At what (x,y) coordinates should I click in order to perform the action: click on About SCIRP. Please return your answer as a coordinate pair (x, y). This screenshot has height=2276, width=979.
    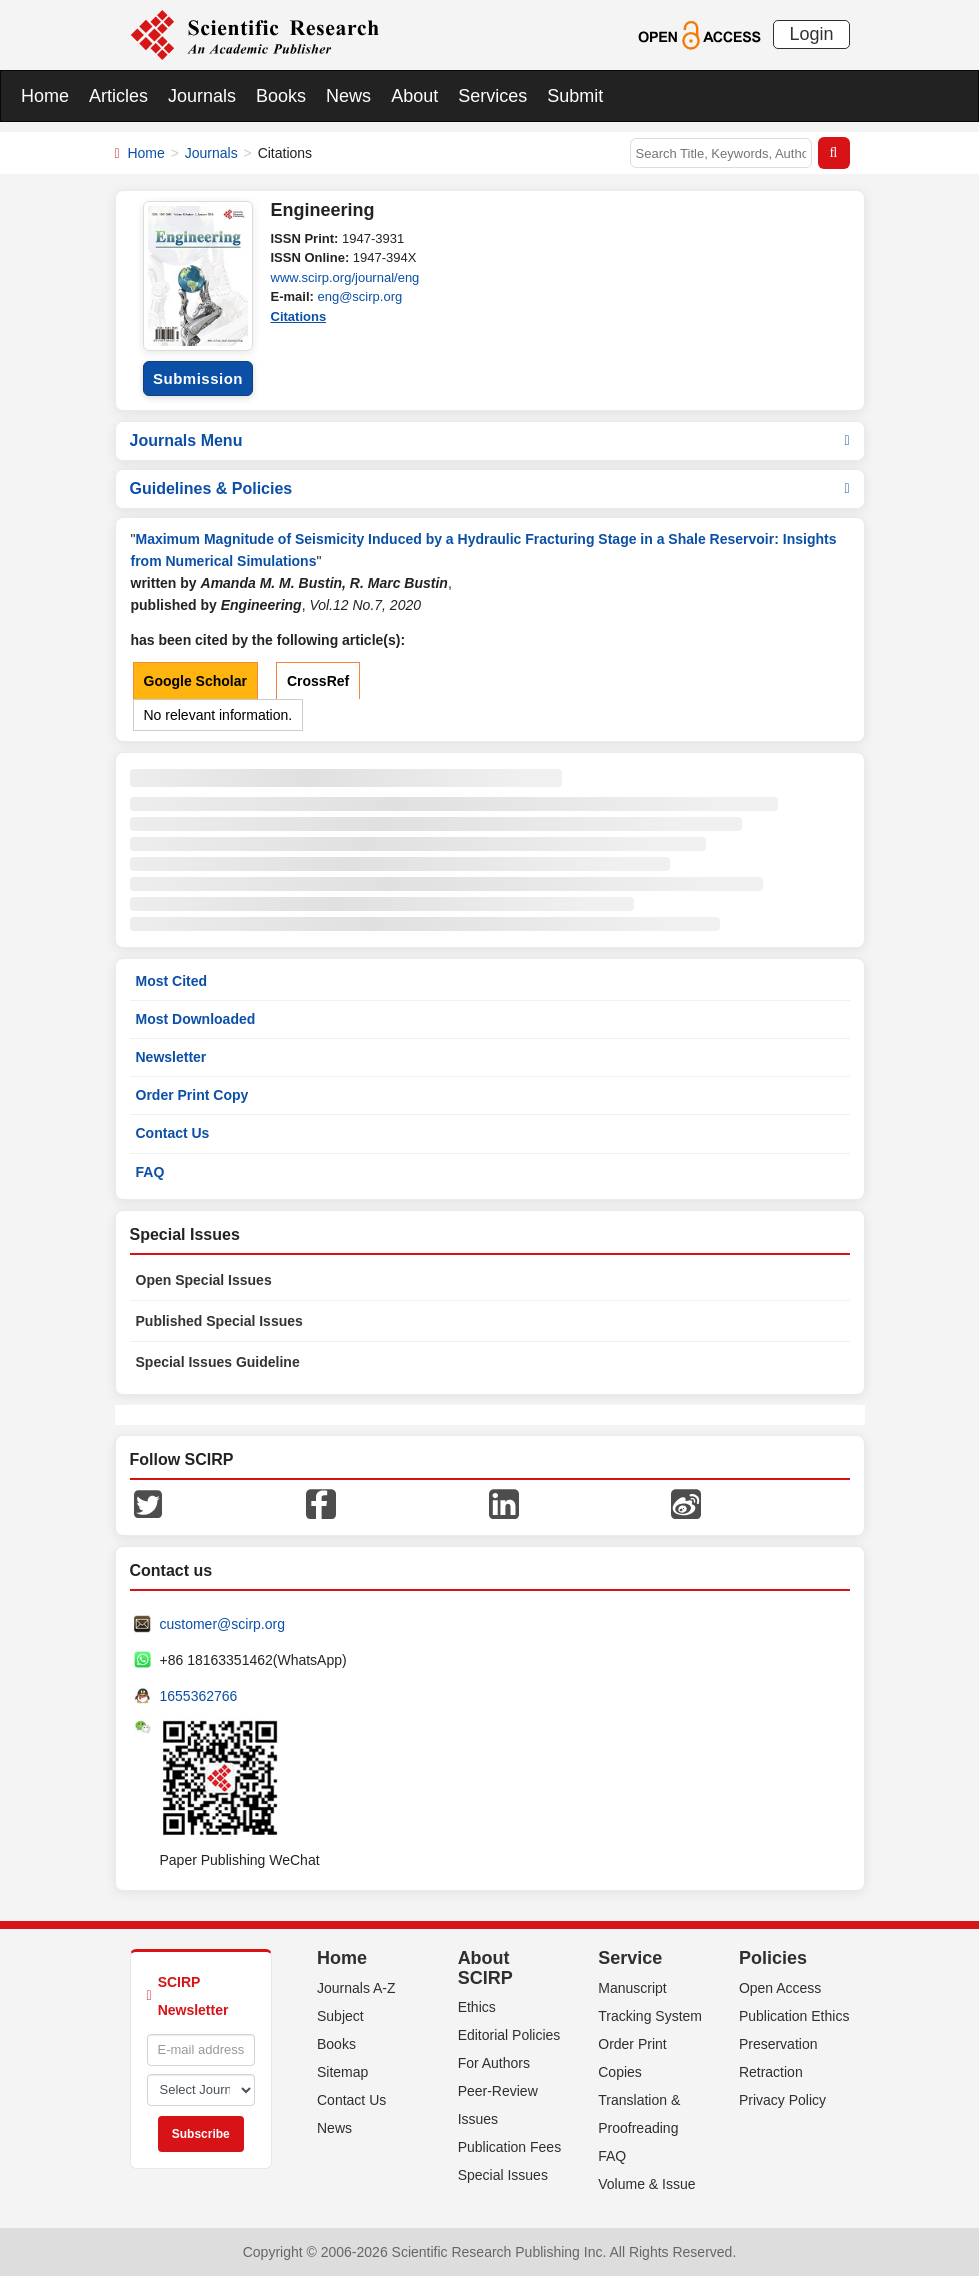
    Looking at the image, I should click on (485, 1968).